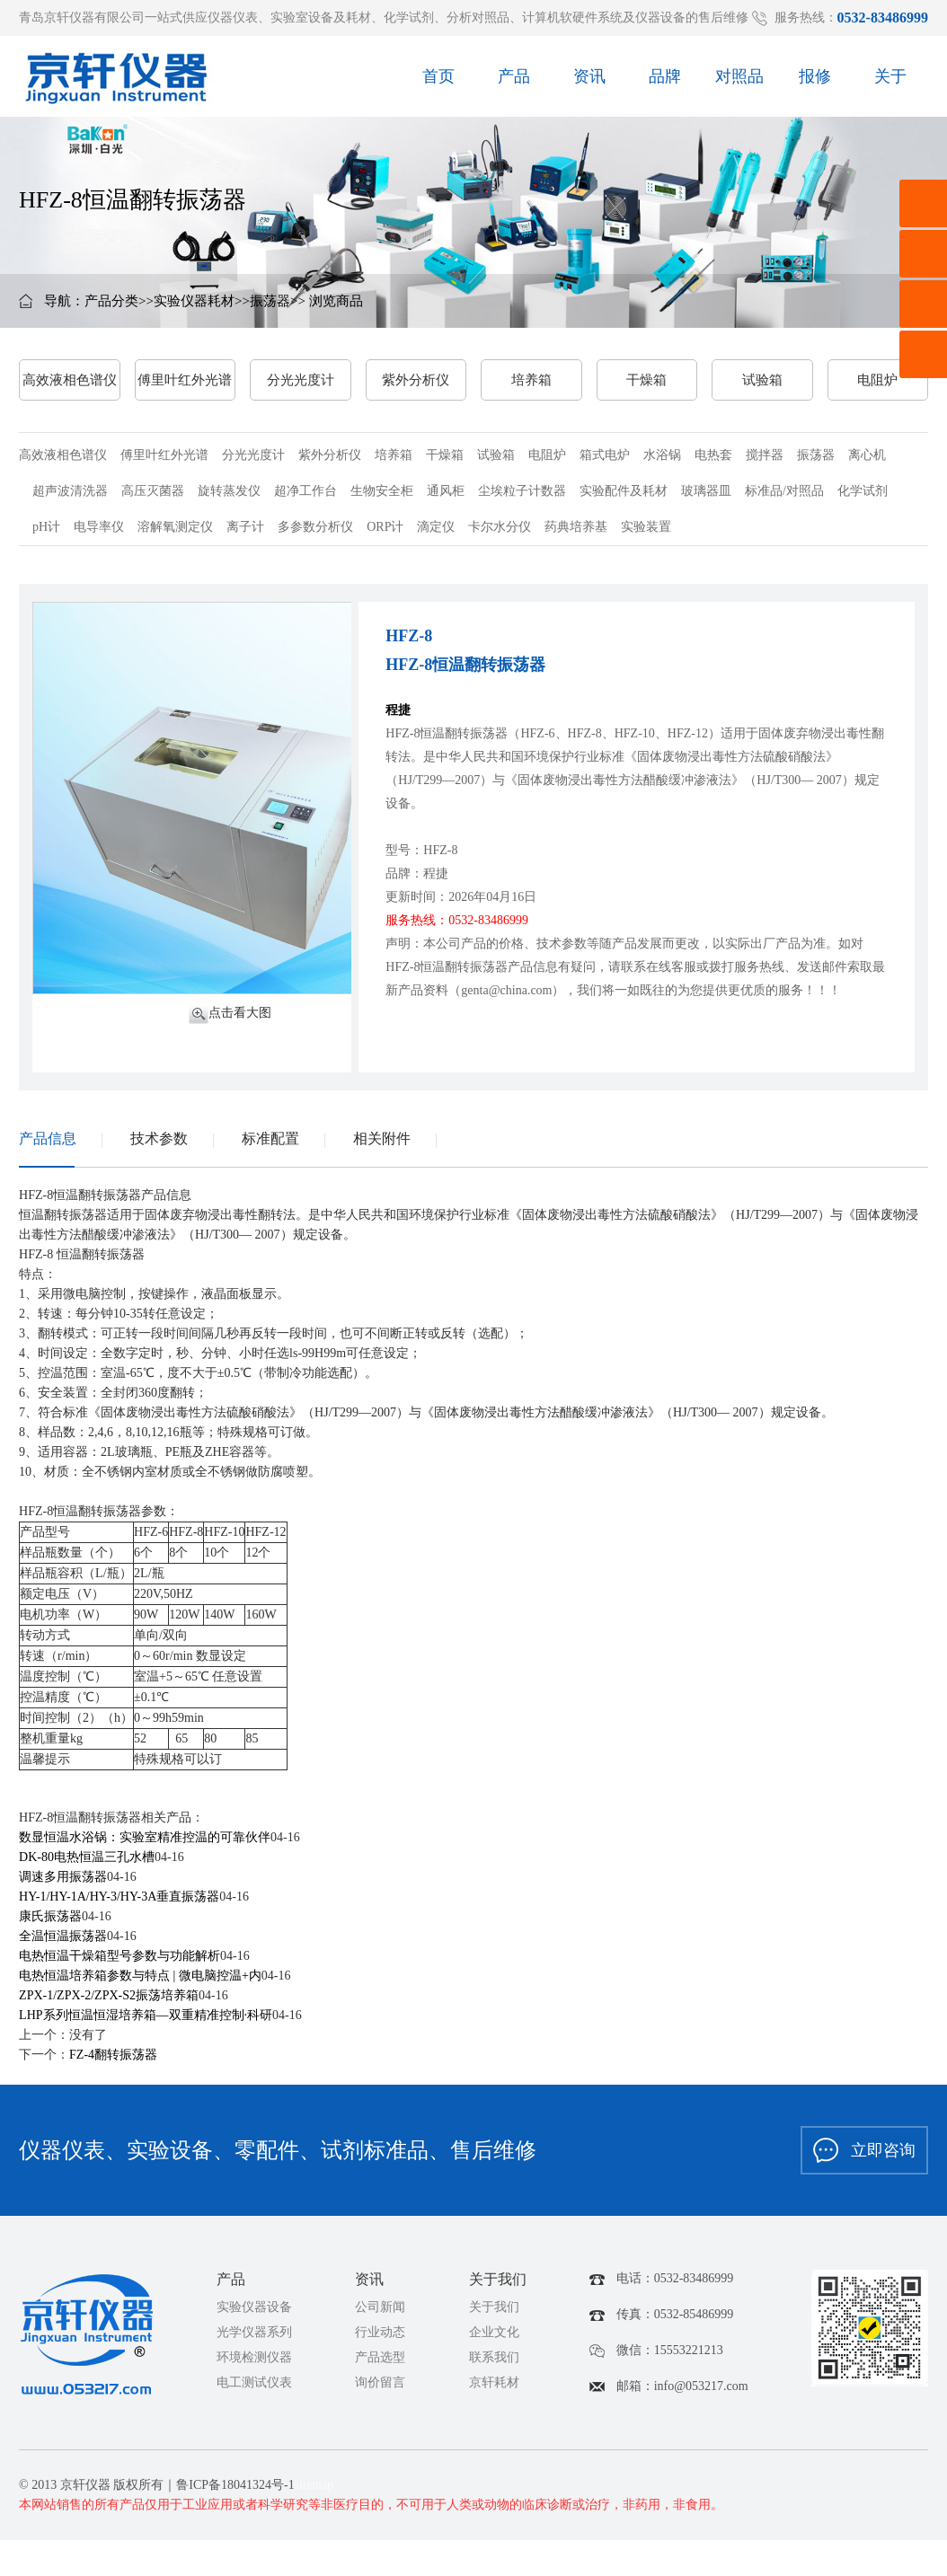  Describe the element at coordinates (305, 491) in the screenshot. I see `超净工作台` at that location.